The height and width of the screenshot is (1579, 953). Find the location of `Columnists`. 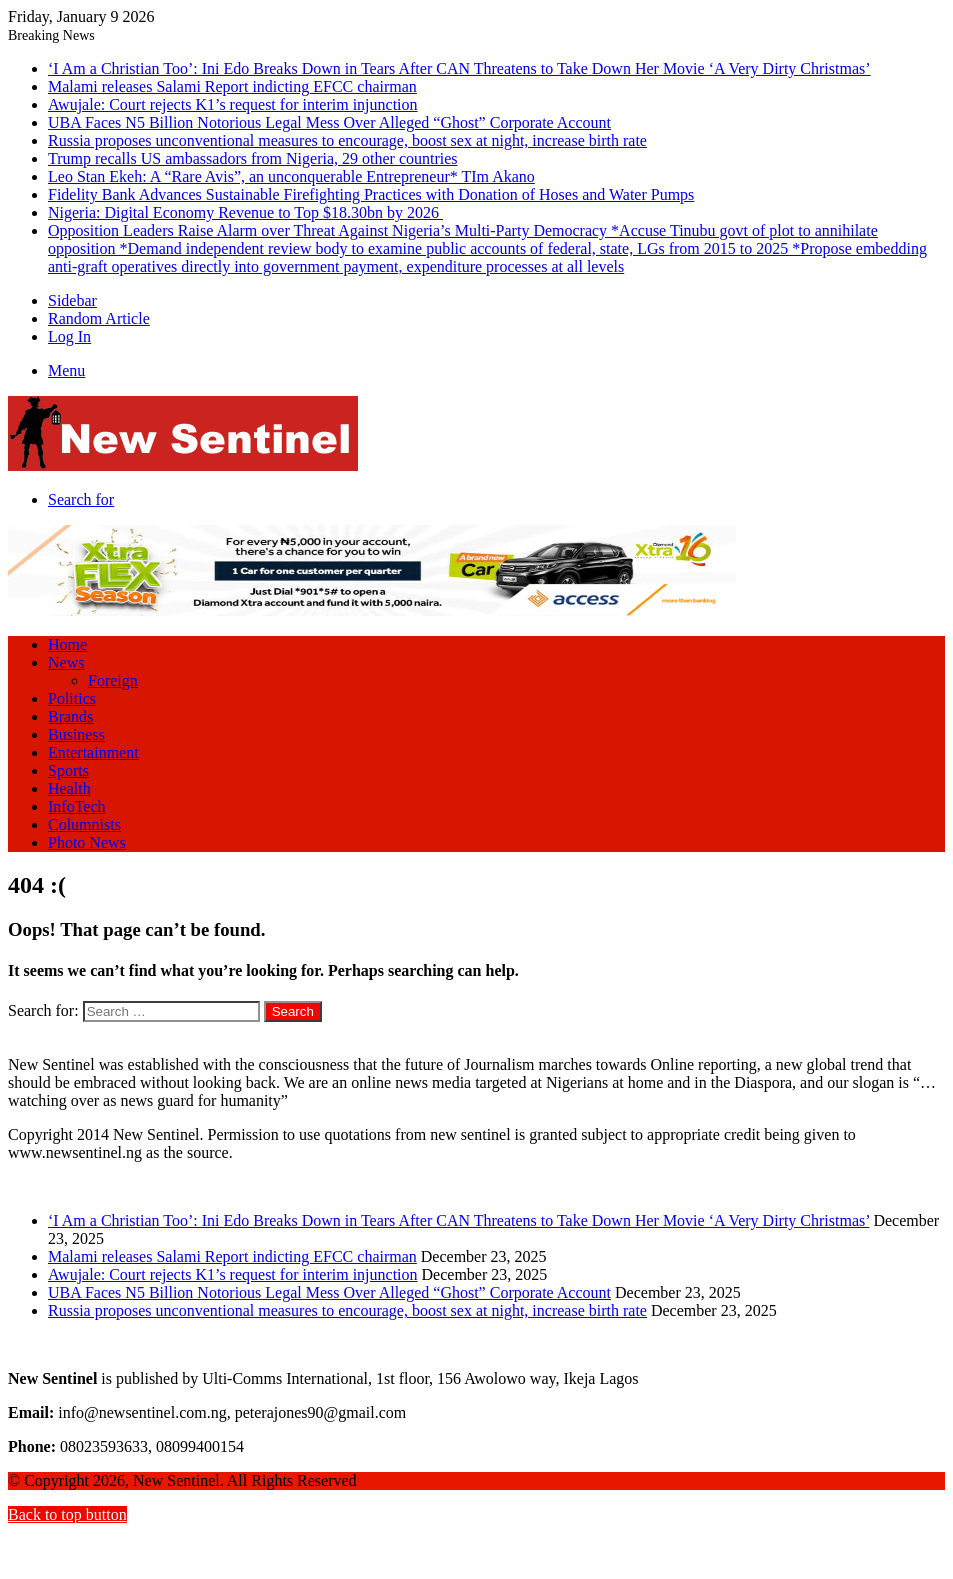

Columnists is located at coordinates (84, 824).